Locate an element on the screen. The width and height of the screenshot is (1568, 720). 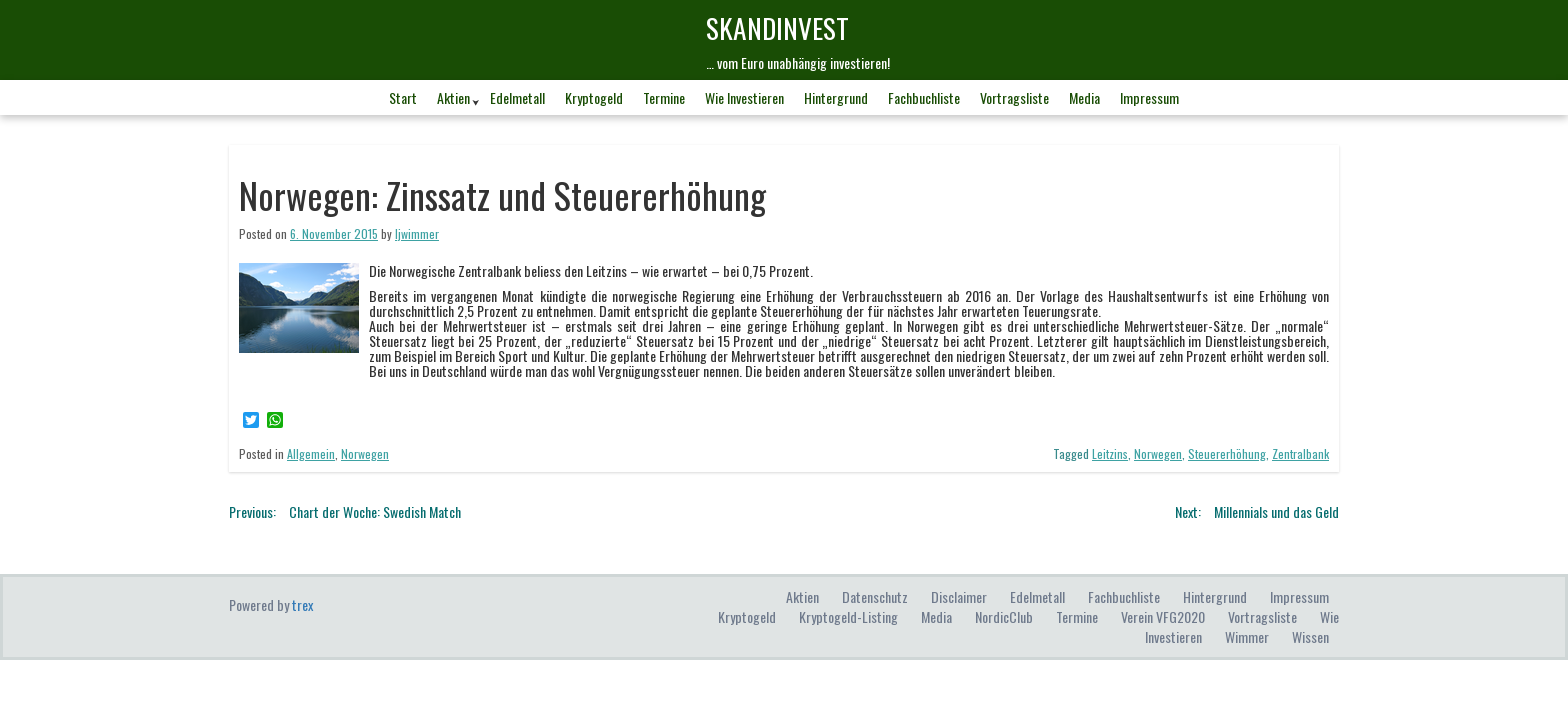
Impressum is located at coordinates (1149, 97).